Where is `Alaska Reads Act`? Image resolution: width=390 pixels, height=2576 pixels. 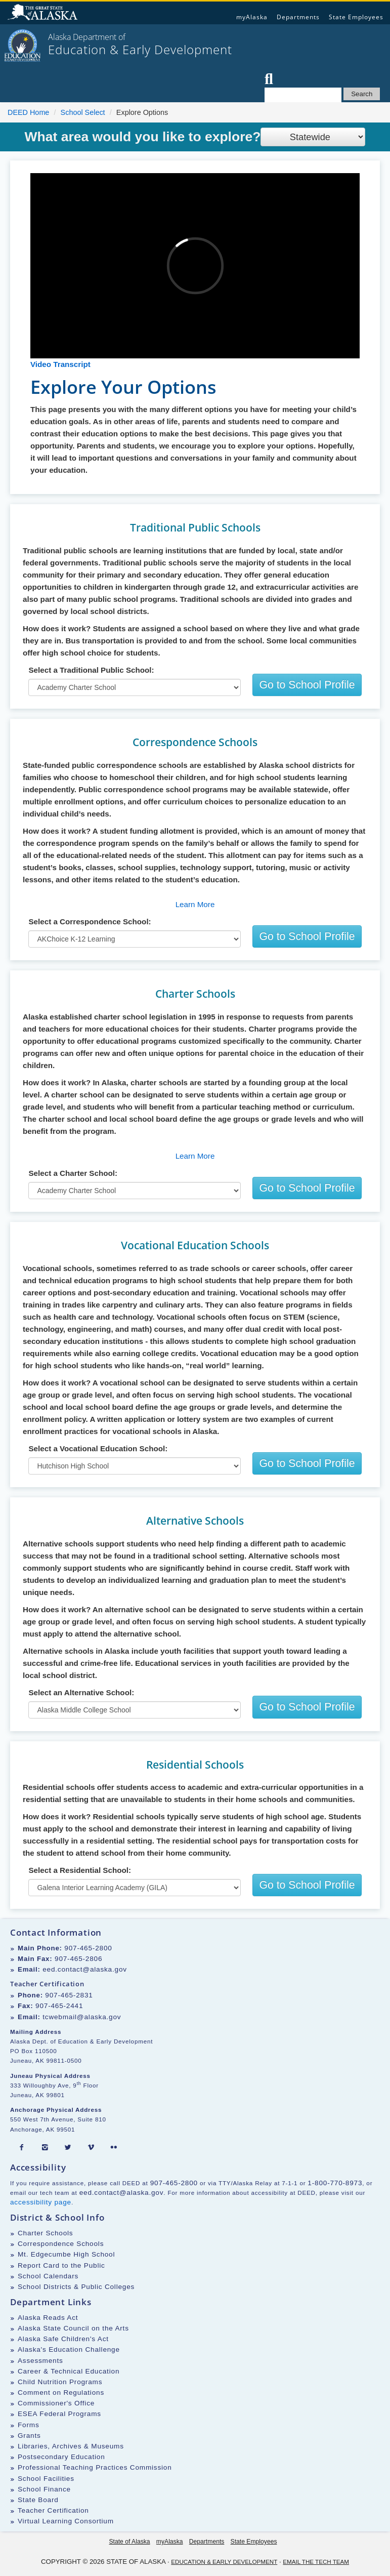 Alaska Reads Act is located at coordinates (48, 2317).